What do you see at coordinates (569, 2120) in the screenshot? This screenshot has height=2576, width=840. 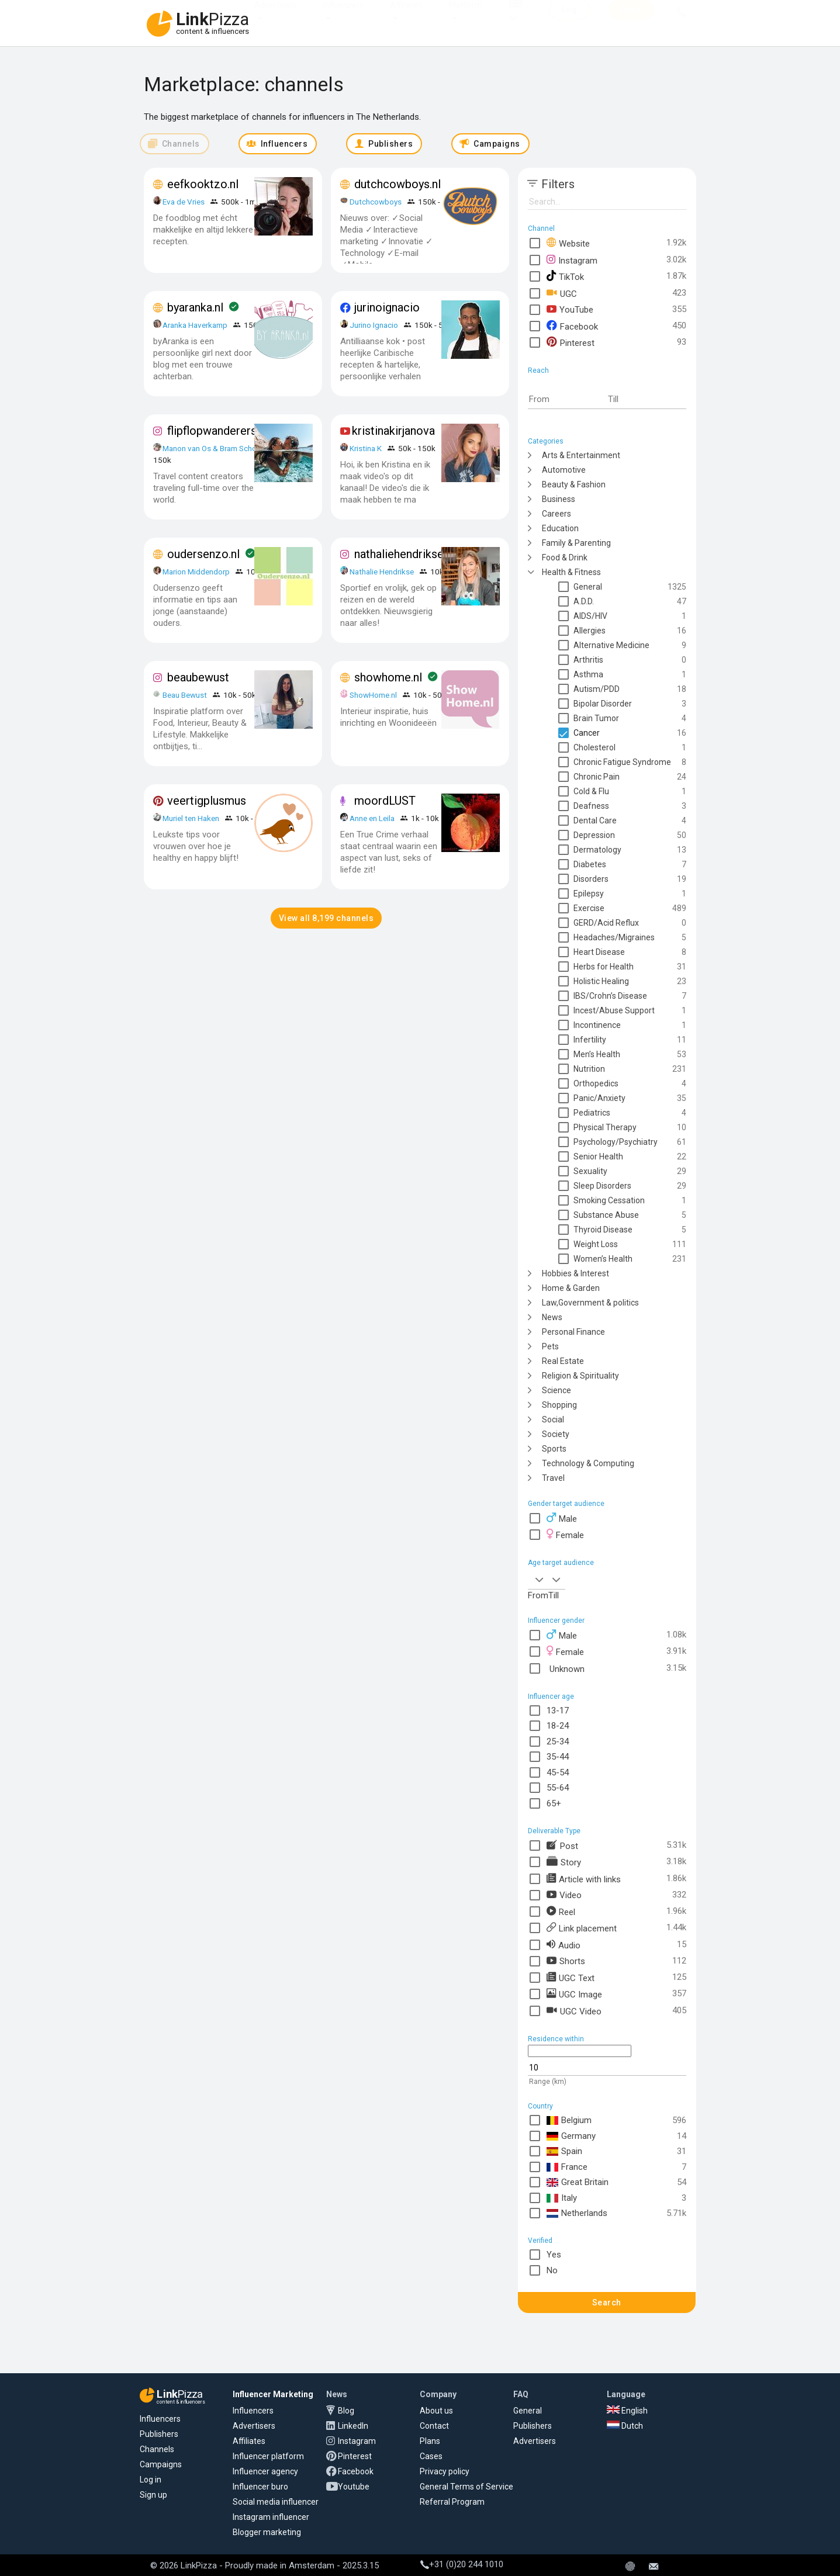 I see `Belgium` at bounding box center [569, 2120].